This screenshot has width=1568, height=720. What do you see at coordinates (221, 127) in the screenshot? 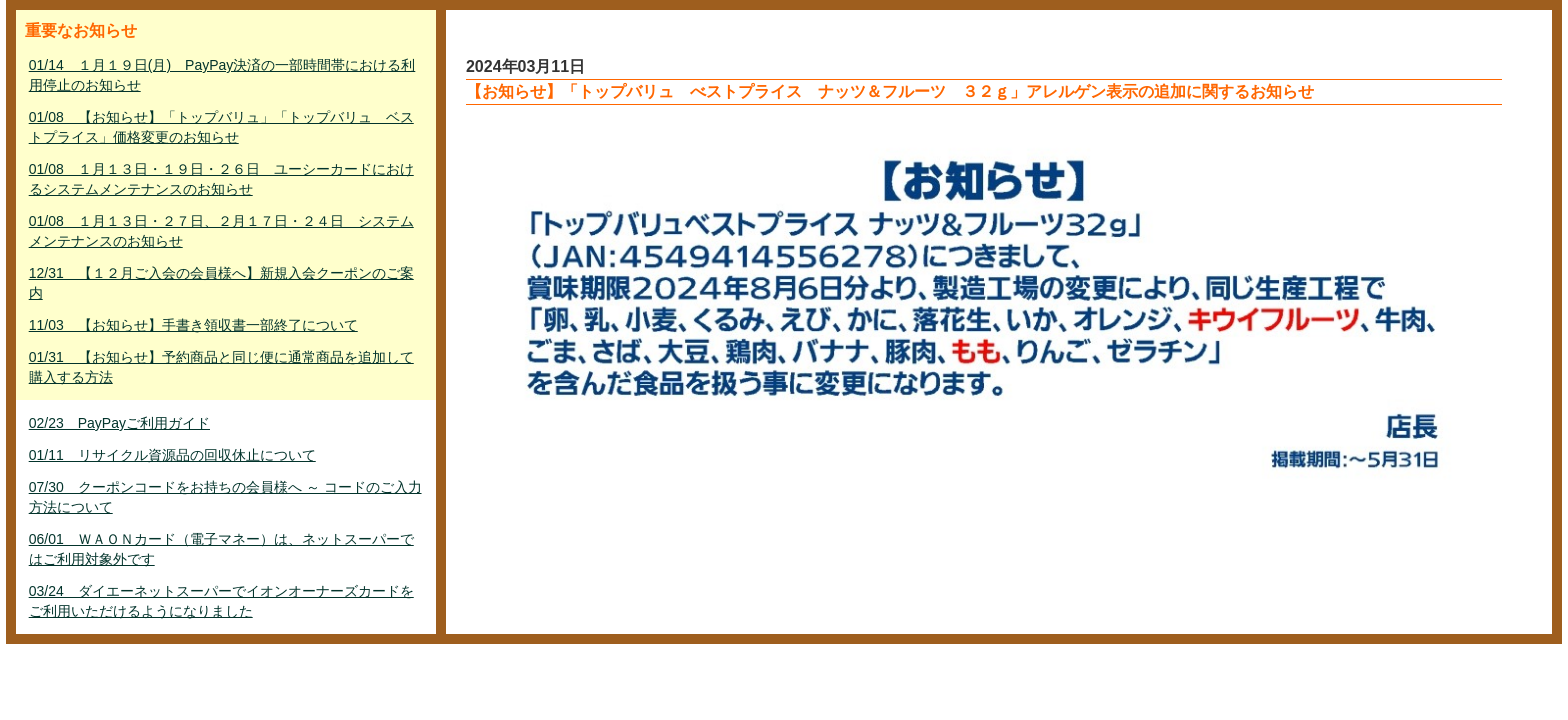
I see `01/08 【お知らせ】「トップバリュ」「トップバリュ ベストプライス」価格変更のお知らせ` at bounding box center [221, 127].